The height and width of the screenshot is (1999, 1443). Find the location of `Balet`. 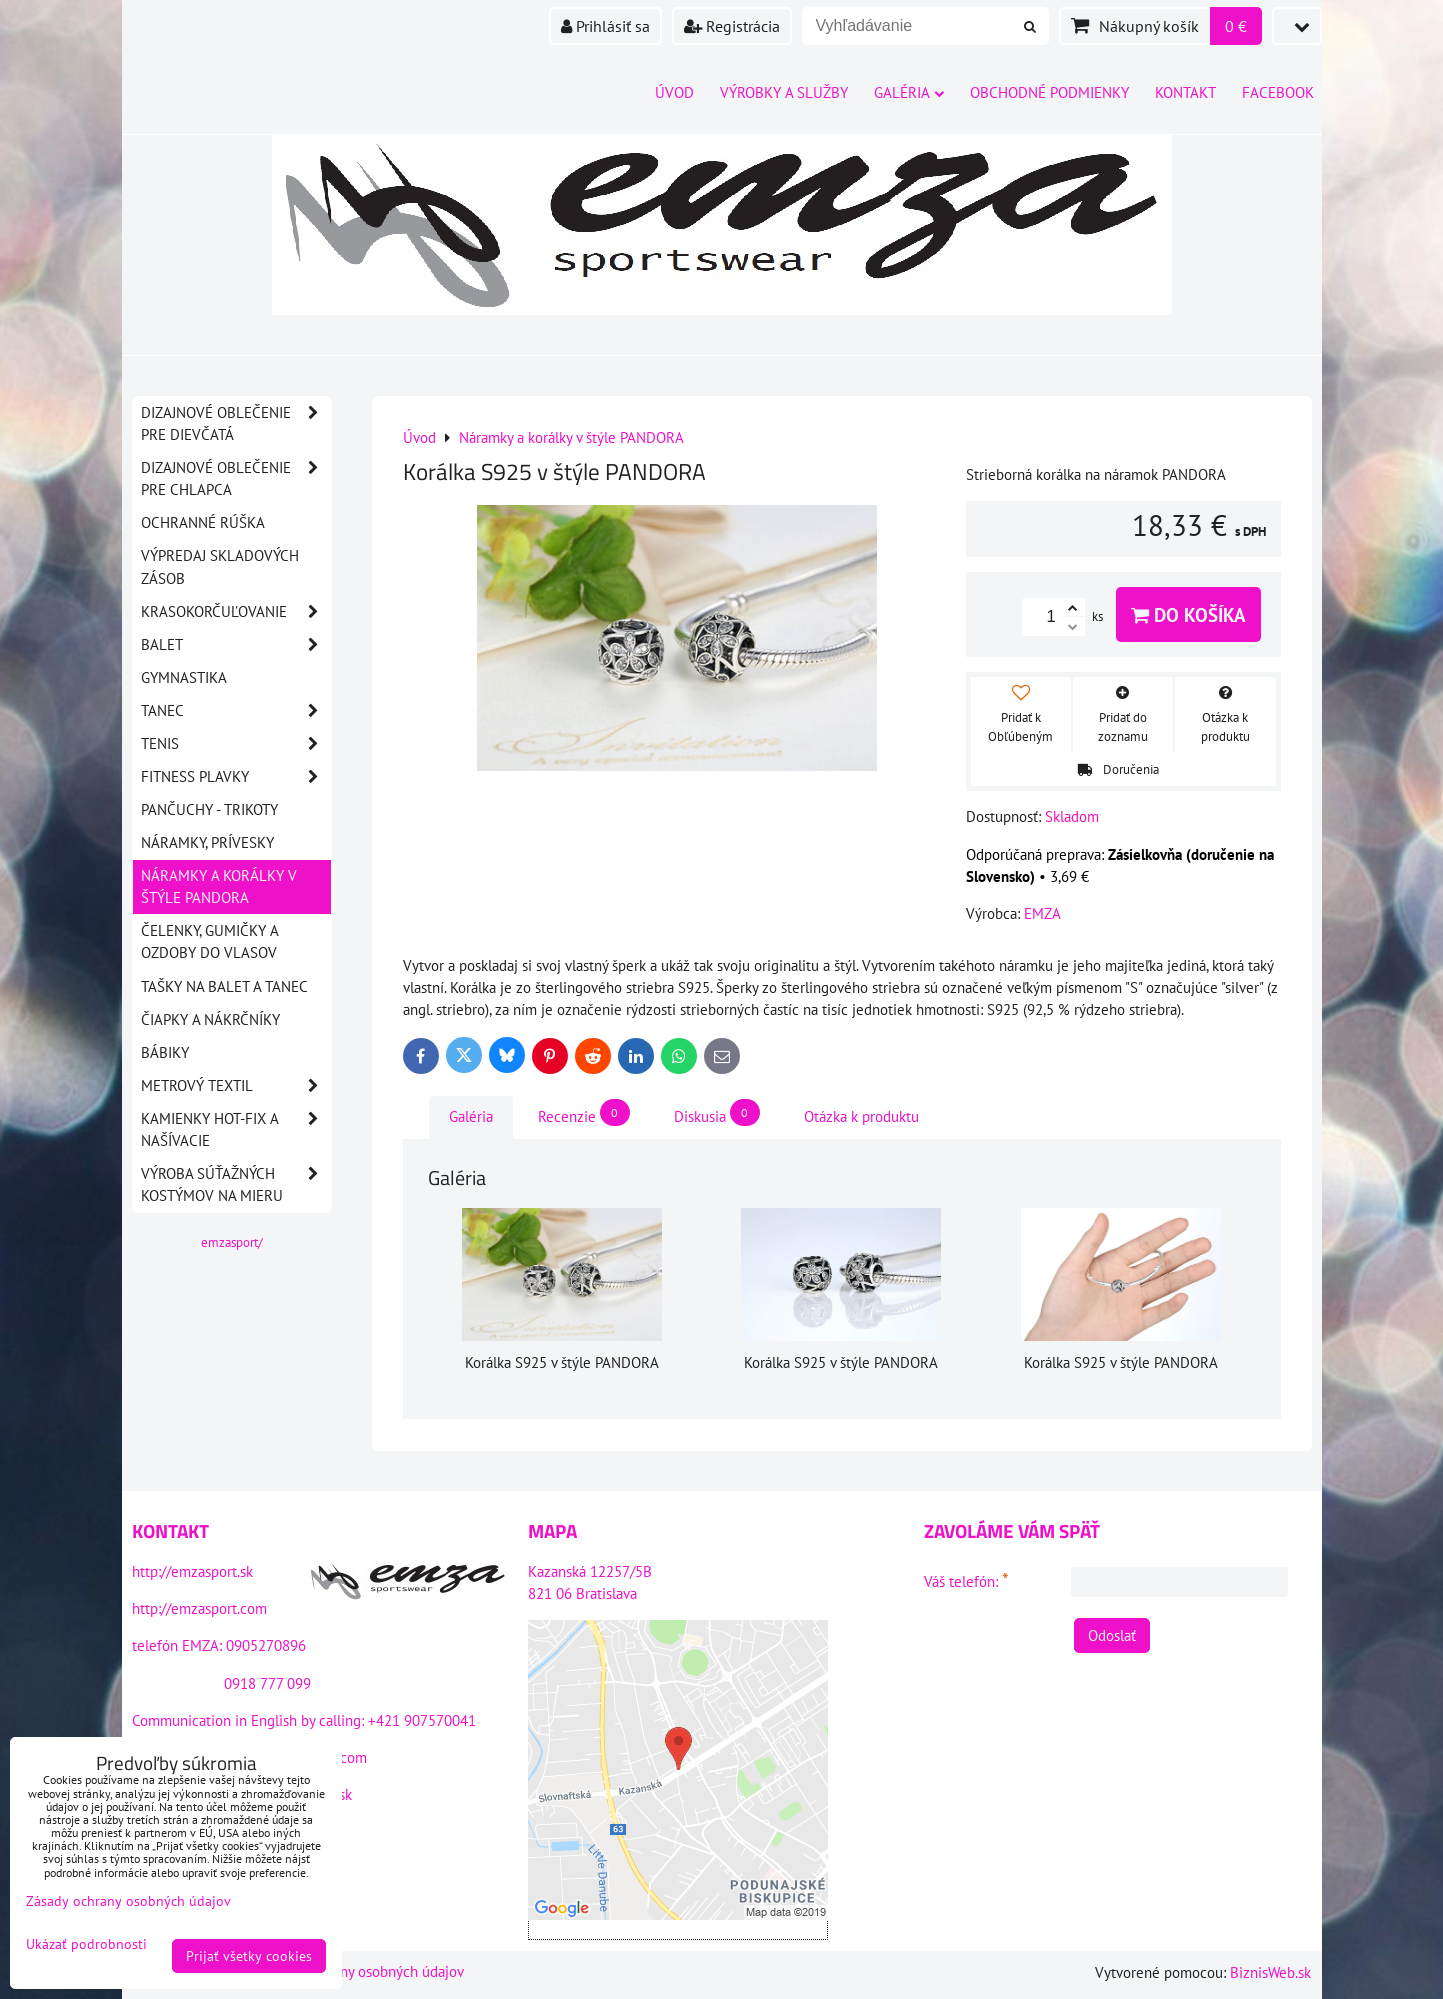

Balet is located at coordinates (236, 645).